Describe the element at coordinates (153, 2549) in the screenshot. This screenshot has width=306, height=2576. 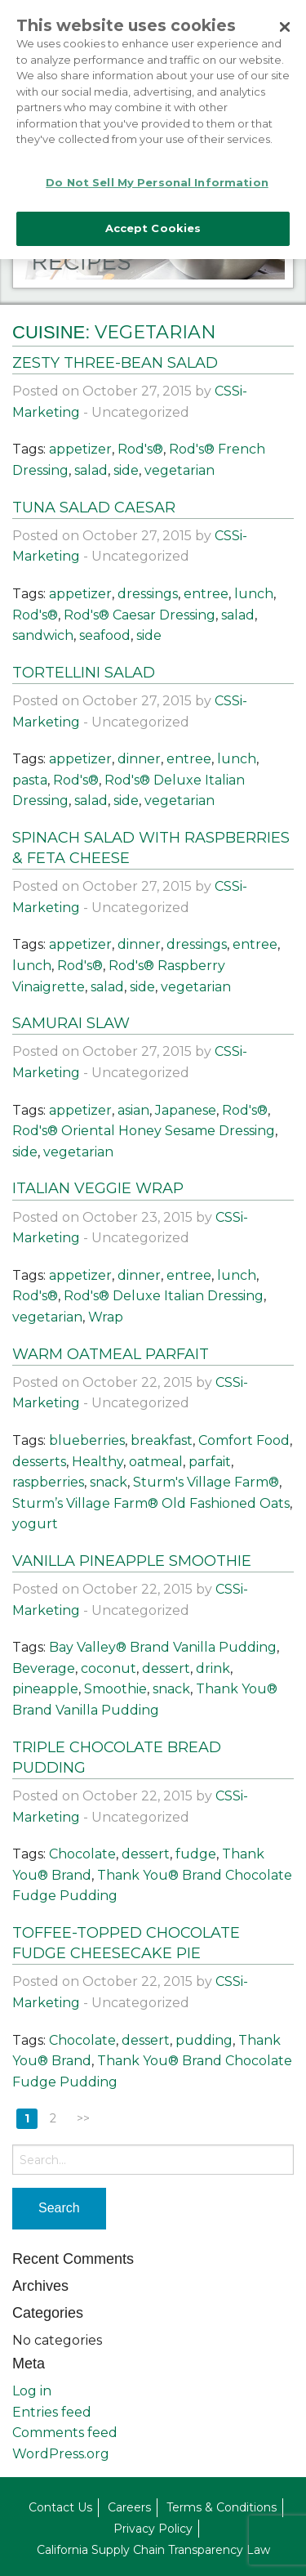
I see `California Supply Chain Transparency Law` at that location.